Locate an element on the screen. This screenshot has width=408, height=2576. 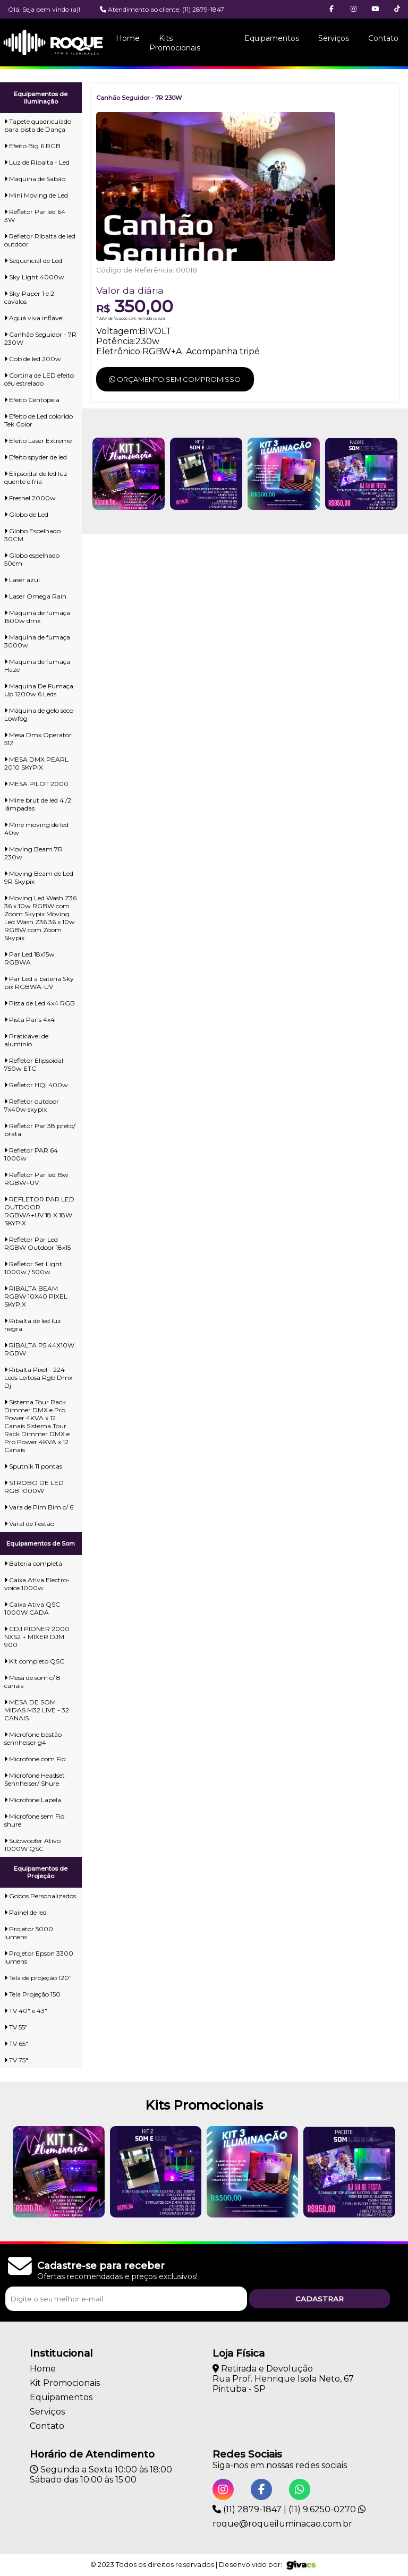
Refletor Set Light 1000w / 500w is located at coordinates (33, 1268).